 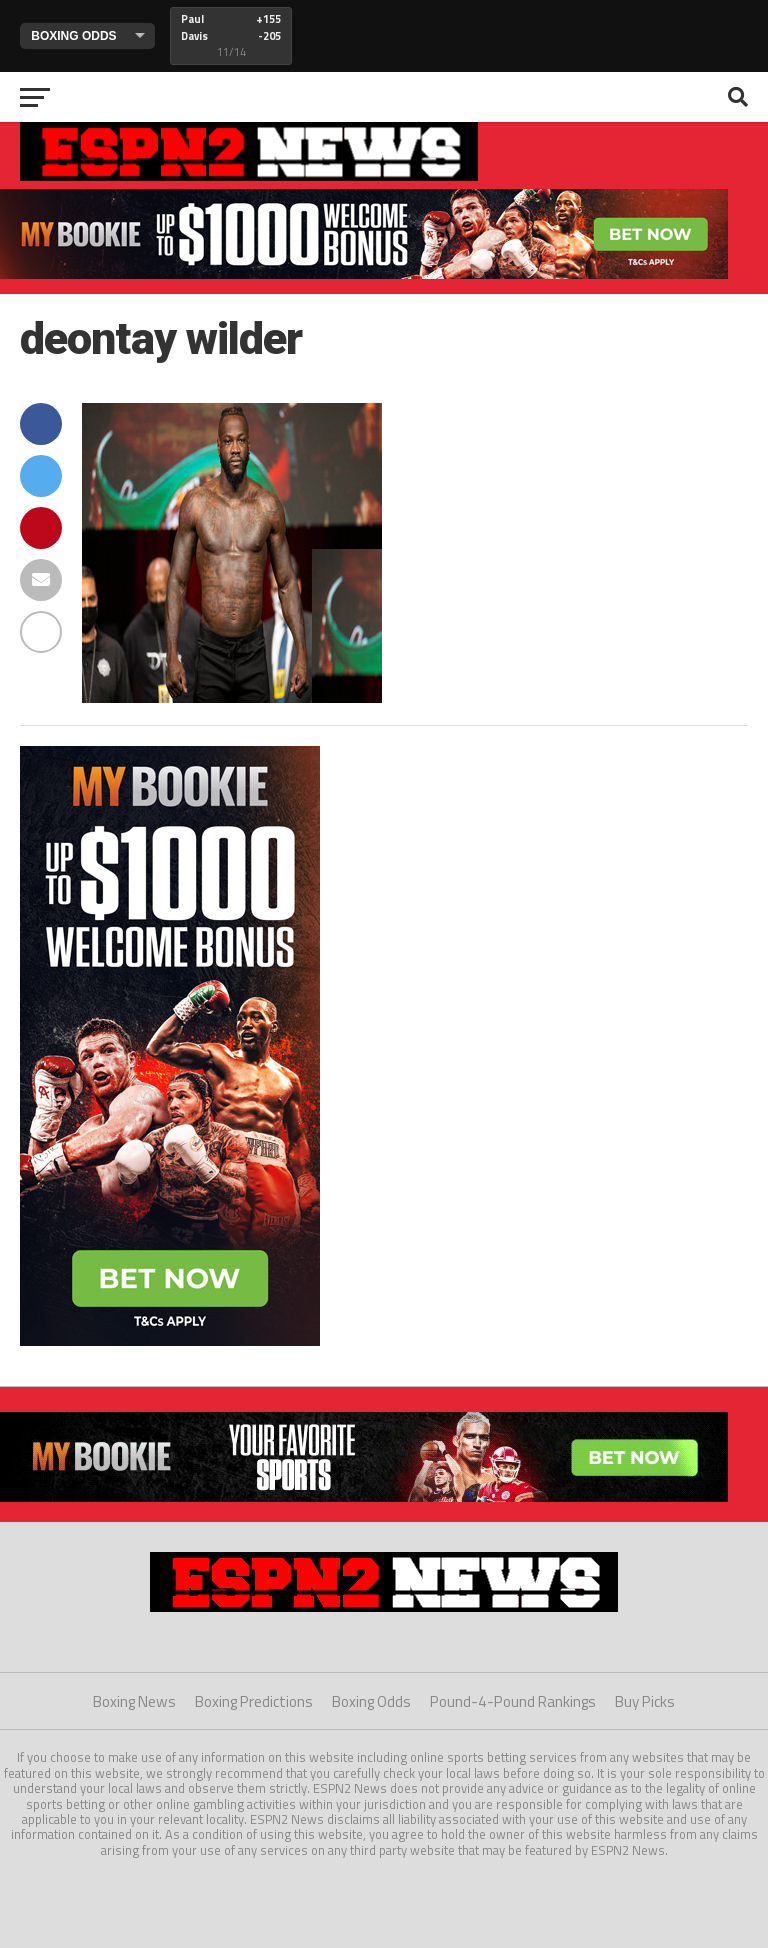 I want to click on Boxing News, so click(x=134, y=1701).